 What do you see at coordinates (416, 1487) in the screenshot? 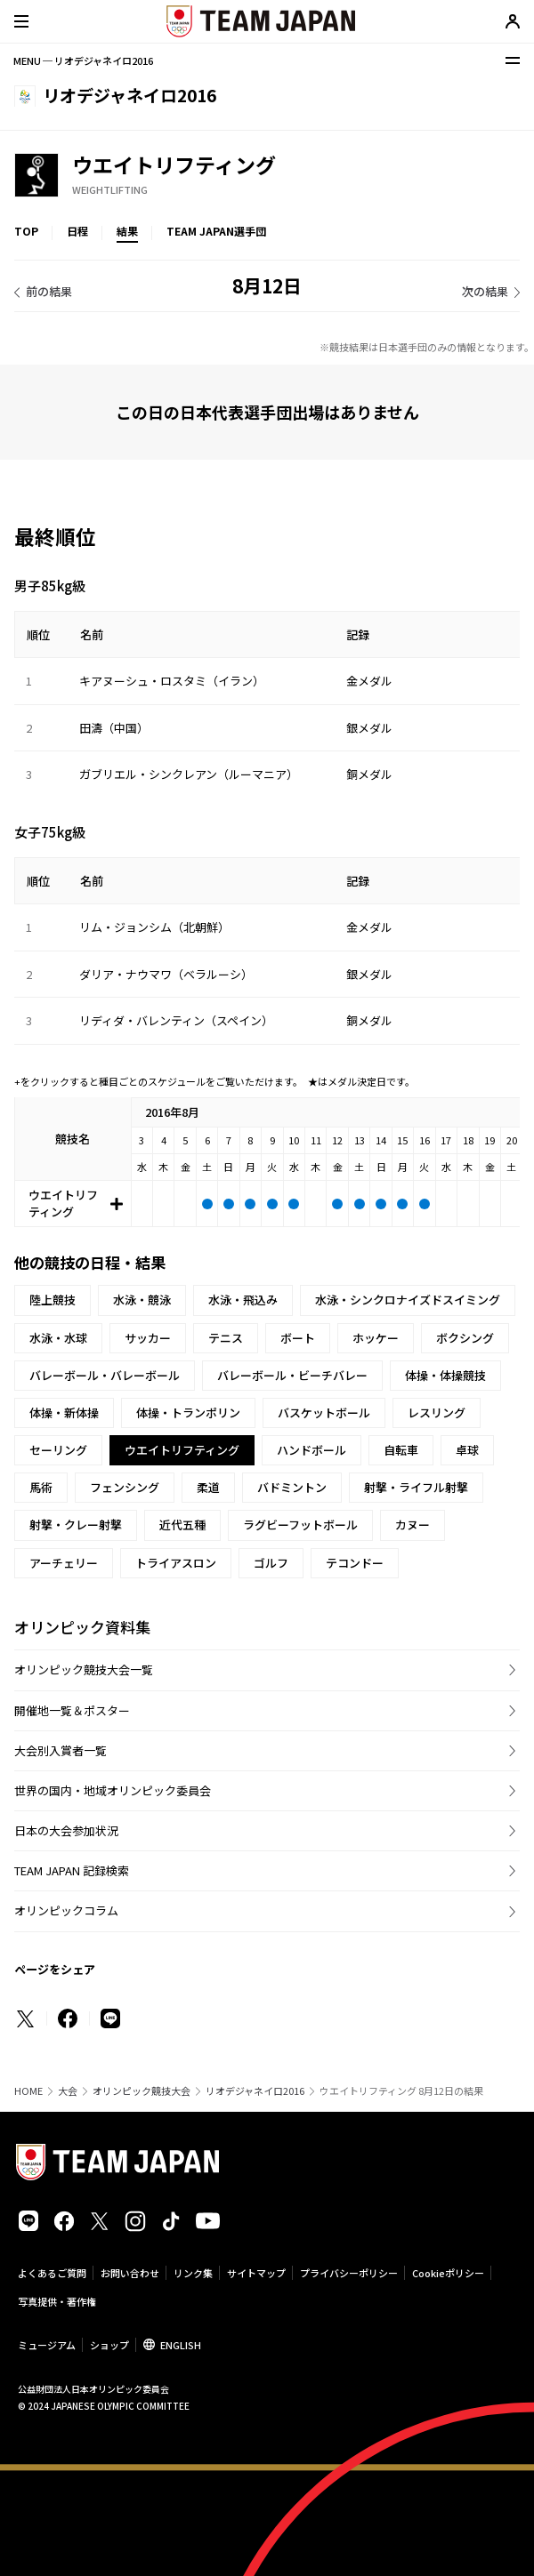
I see `射撃・ライフル射撃` at bounding box center [416, 1487].